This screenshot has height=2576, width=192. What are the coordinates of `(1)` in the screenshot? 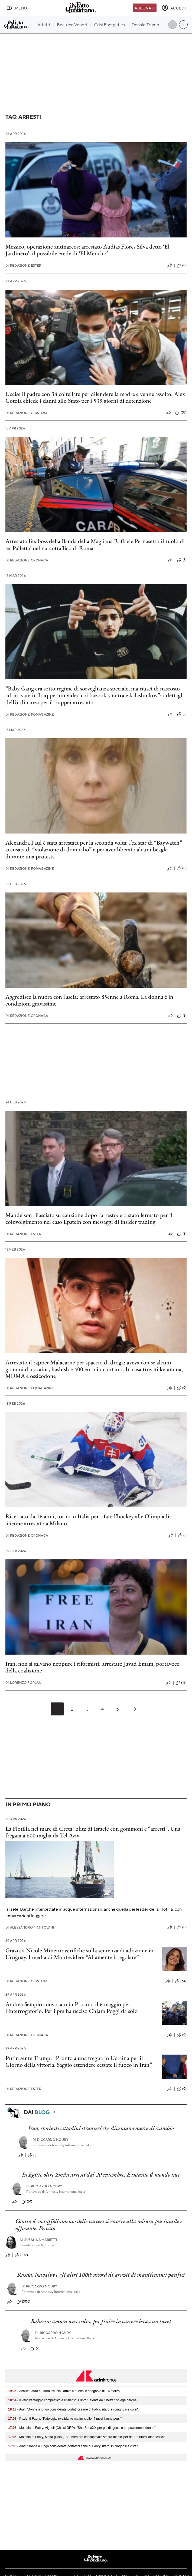 It's located at (182, 1535).